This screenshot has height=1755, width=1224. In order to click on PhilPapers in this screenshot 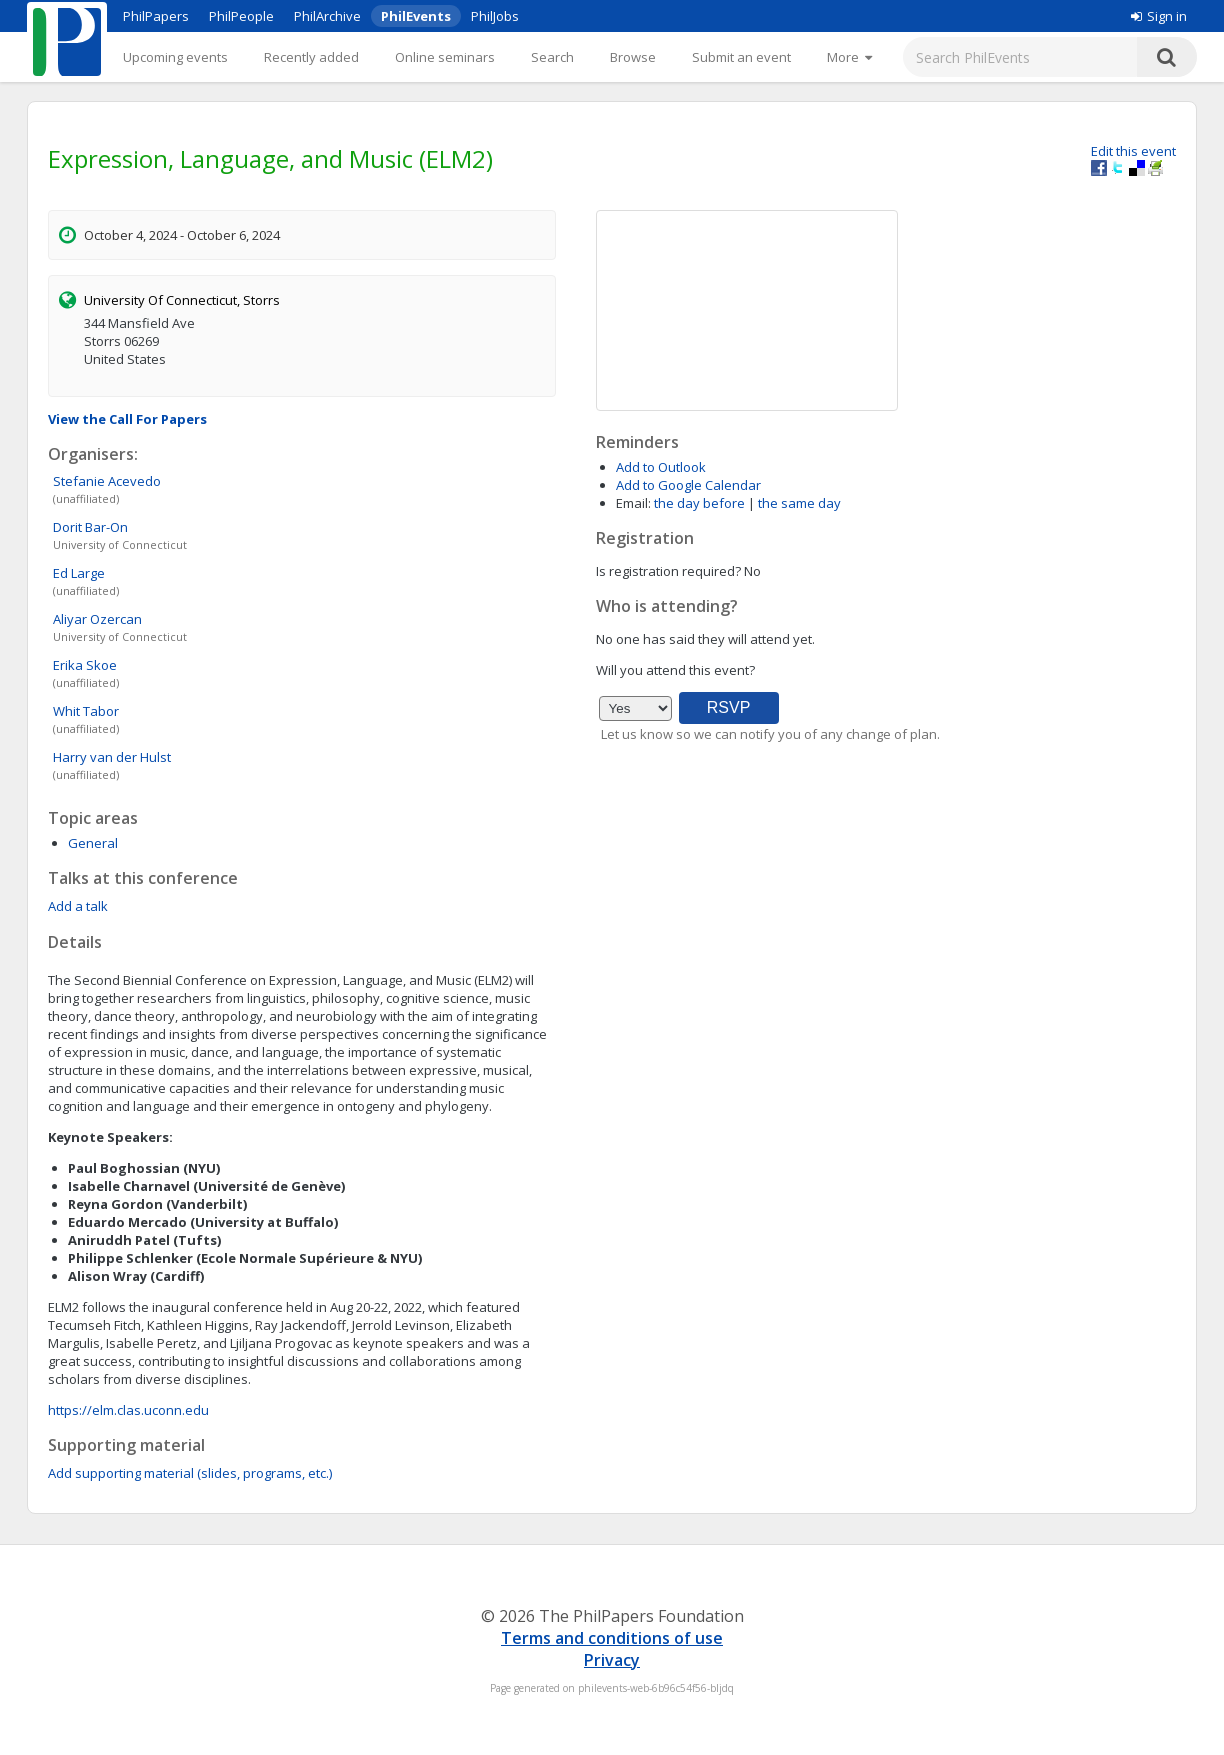, I will do `click(156, 16)`.